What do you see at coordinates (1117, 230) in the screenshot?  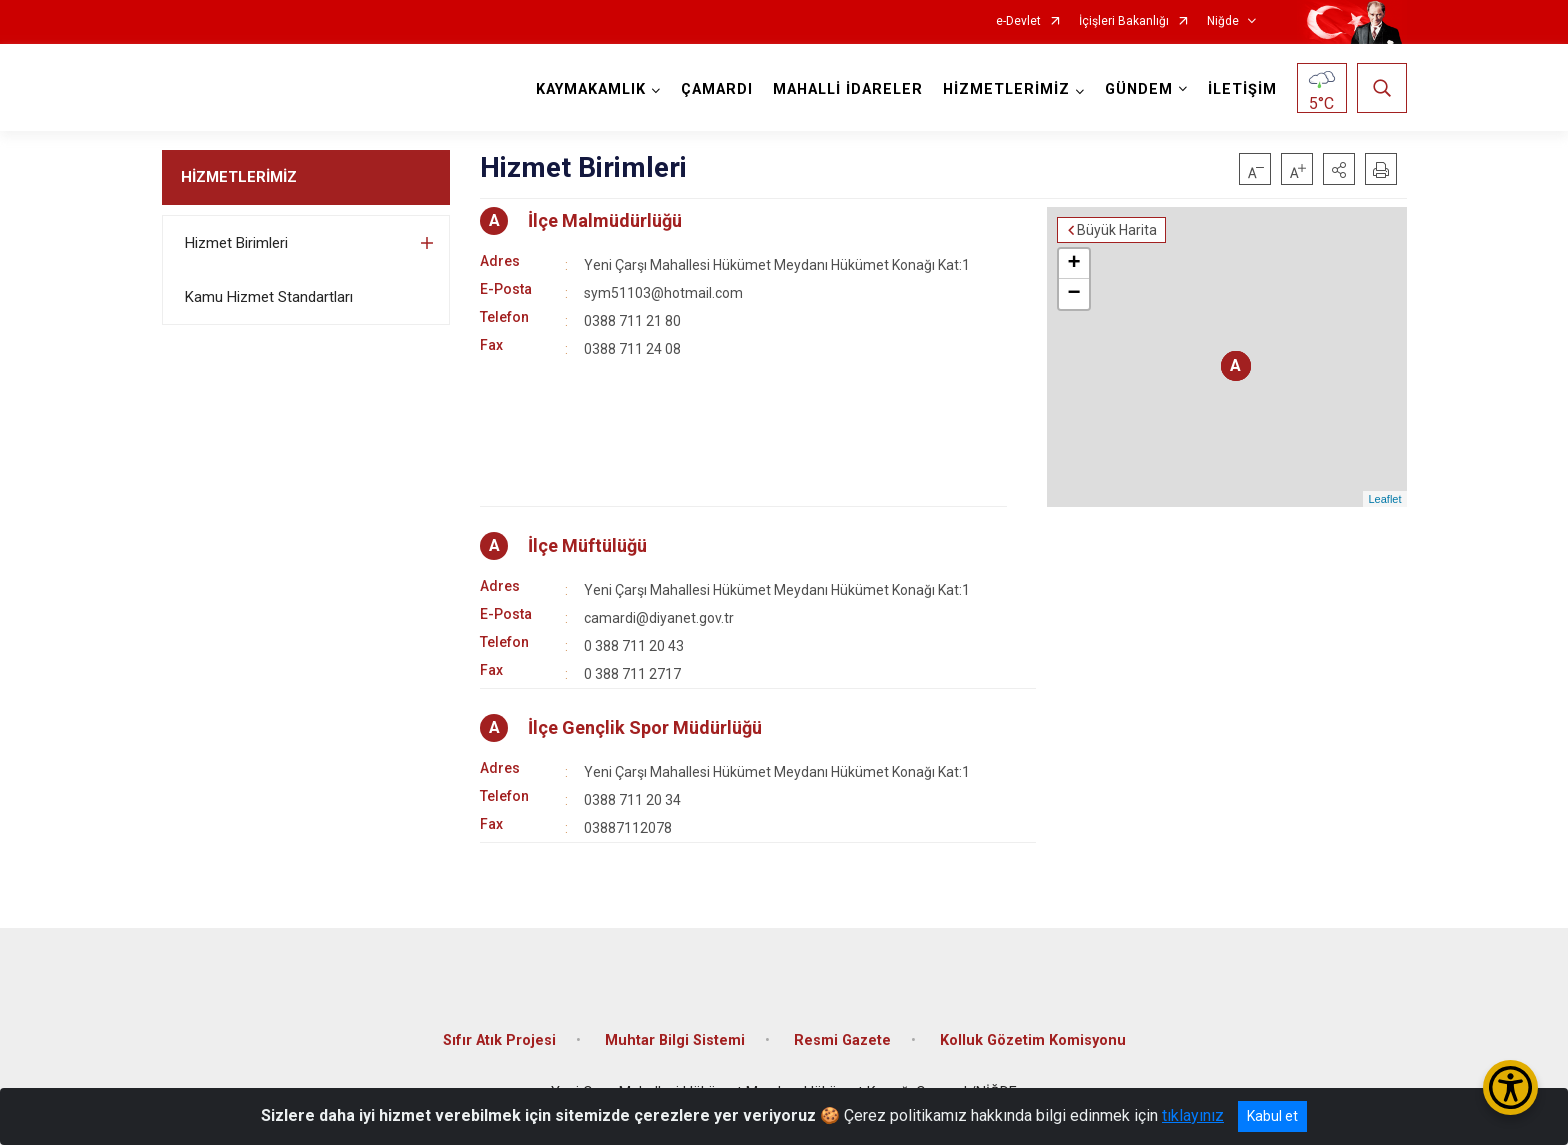 I see `Büyük Harita` at bounding box center [1117, 230].